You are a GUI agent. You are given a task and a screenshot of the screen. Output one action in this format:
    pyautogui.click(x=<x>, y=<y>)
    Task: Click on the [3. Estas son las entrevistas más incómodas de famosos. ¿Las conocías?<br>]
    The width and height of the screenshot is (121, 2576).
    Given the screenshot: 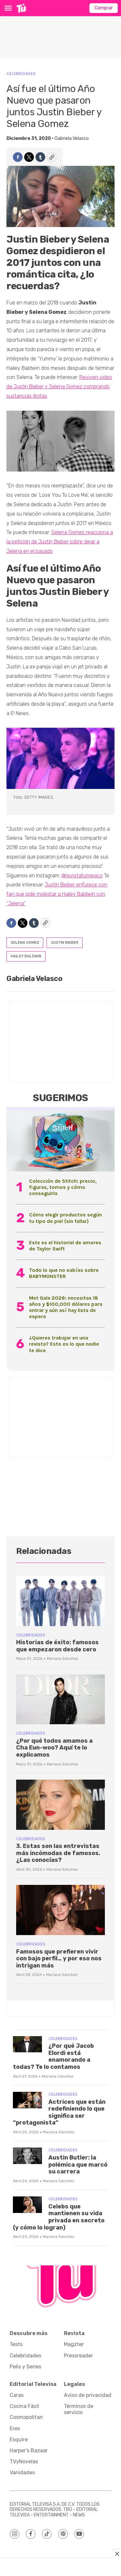 What is the action you would take?
    pyautogui.click(x=60, y=1805)
    